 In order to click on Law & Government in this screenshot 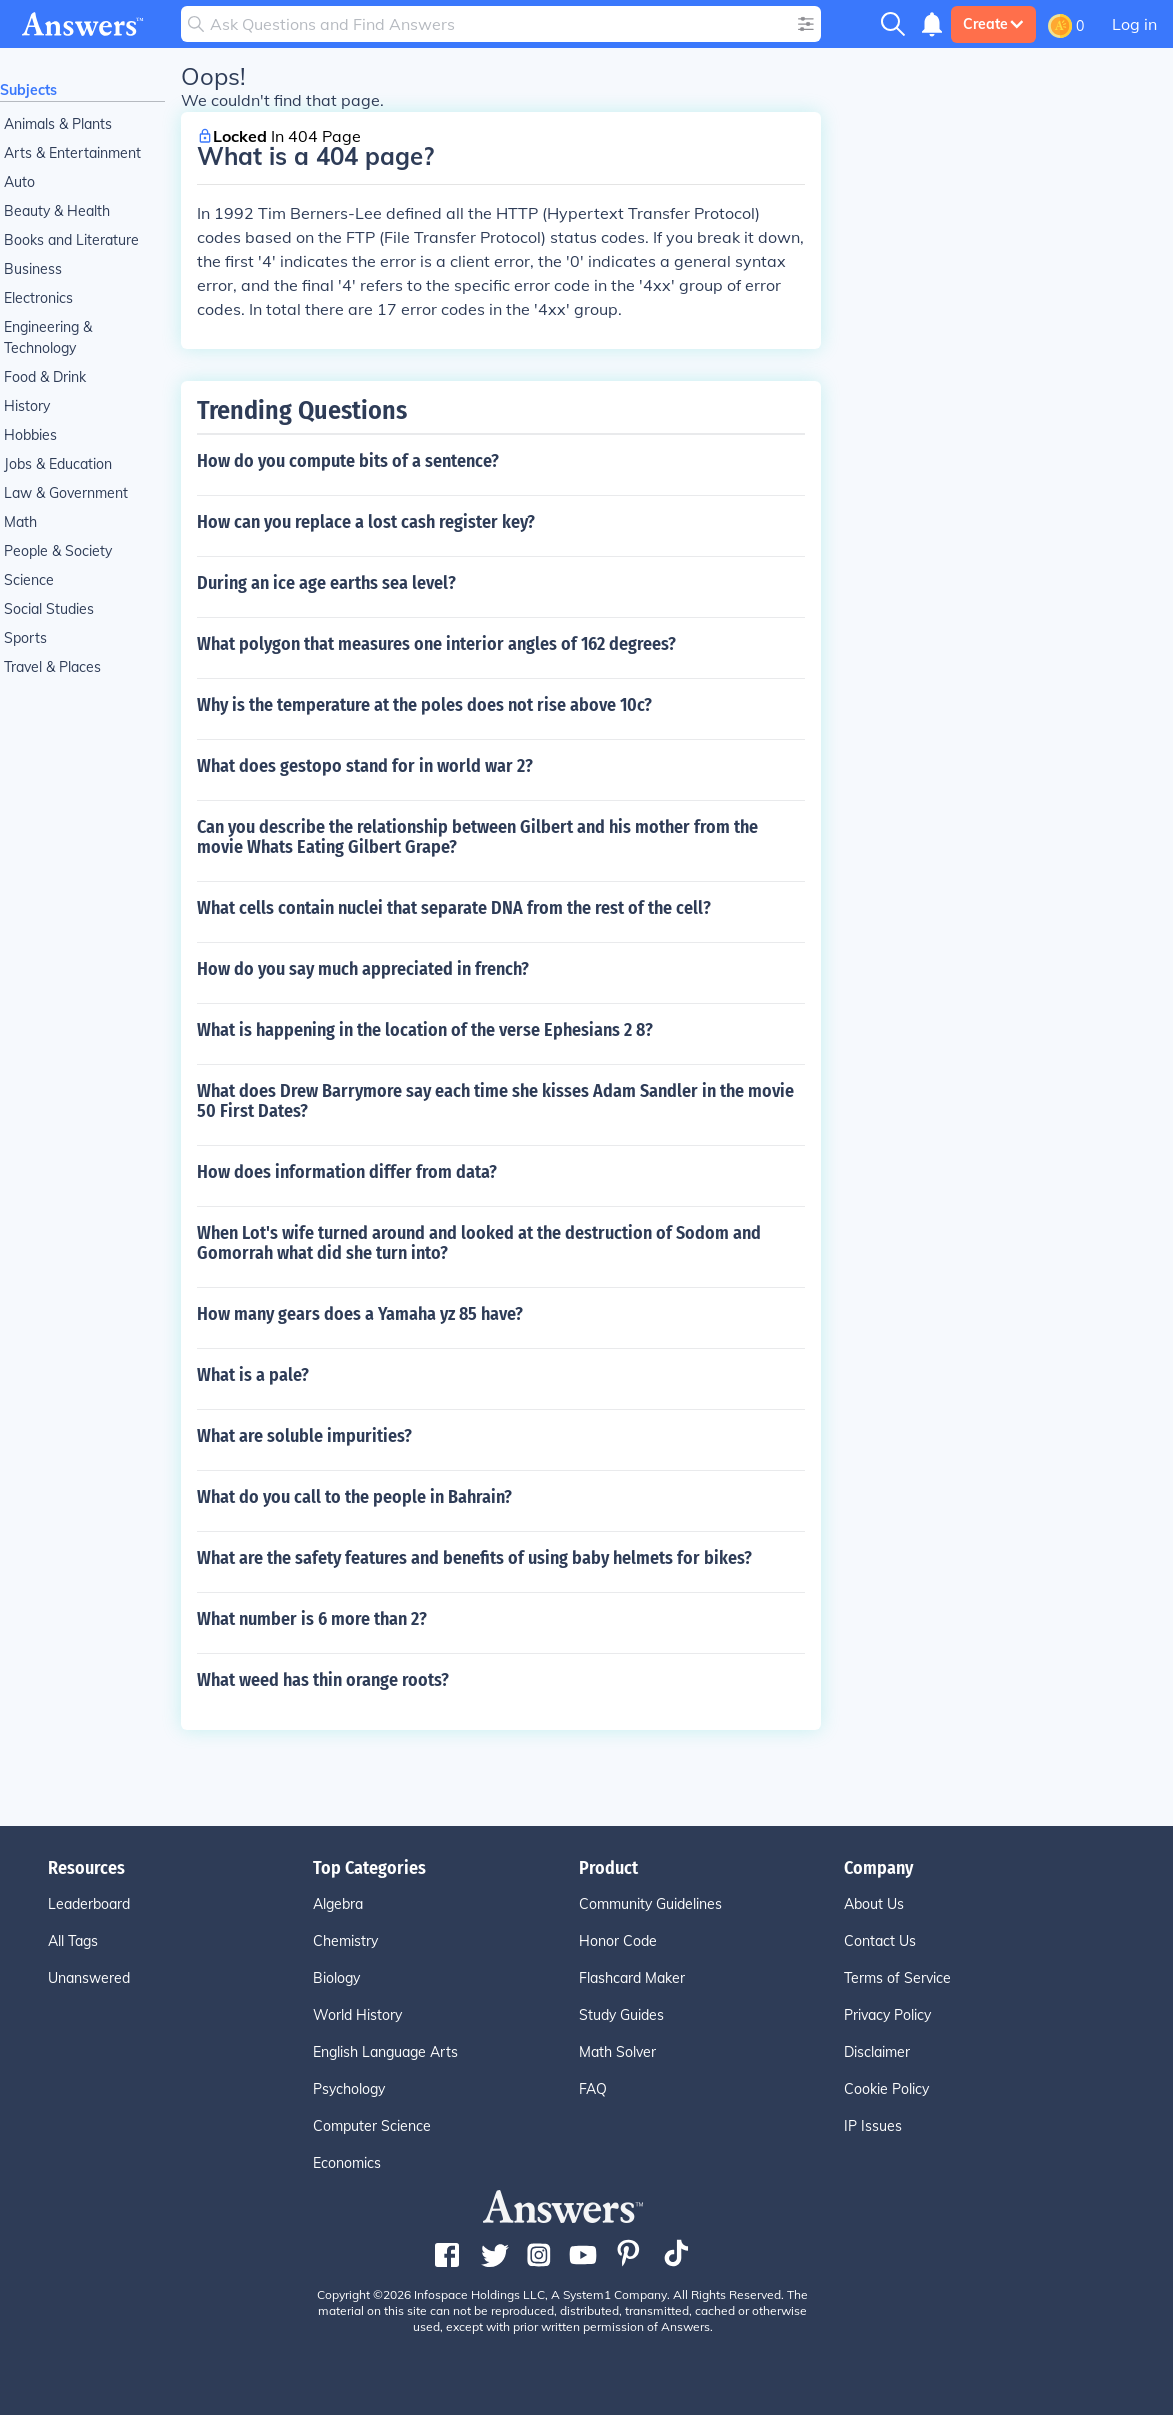, I will do `click(66, 493)`.